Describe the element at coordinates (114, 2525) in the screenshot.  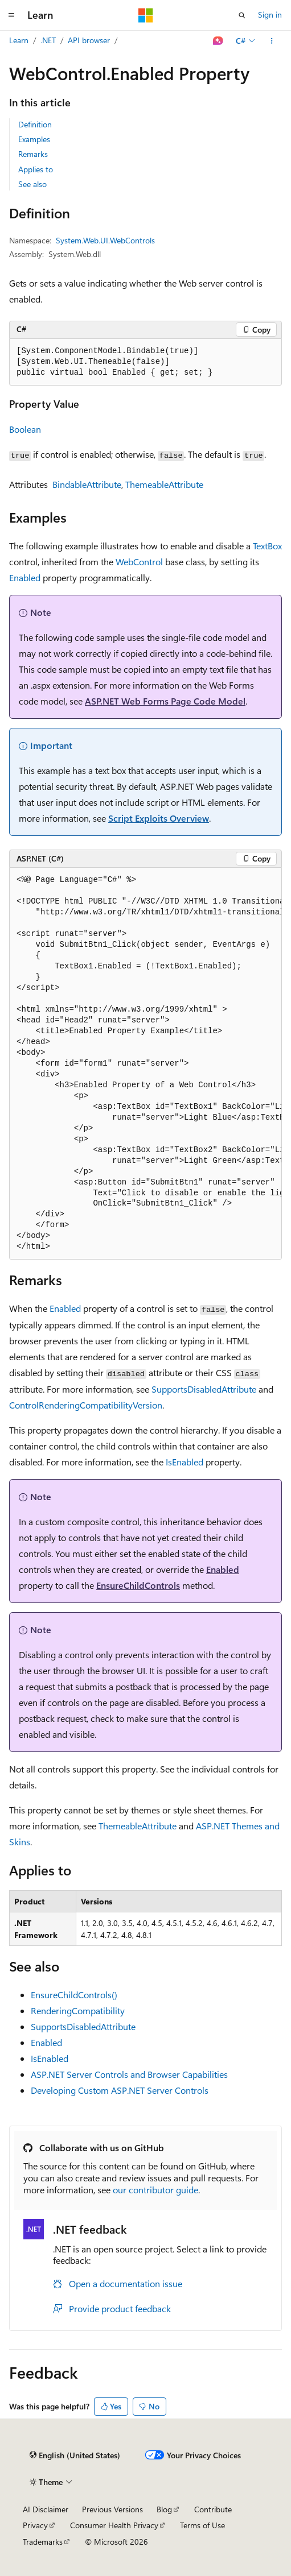
I see `Consumer Health Privacy` at that location.